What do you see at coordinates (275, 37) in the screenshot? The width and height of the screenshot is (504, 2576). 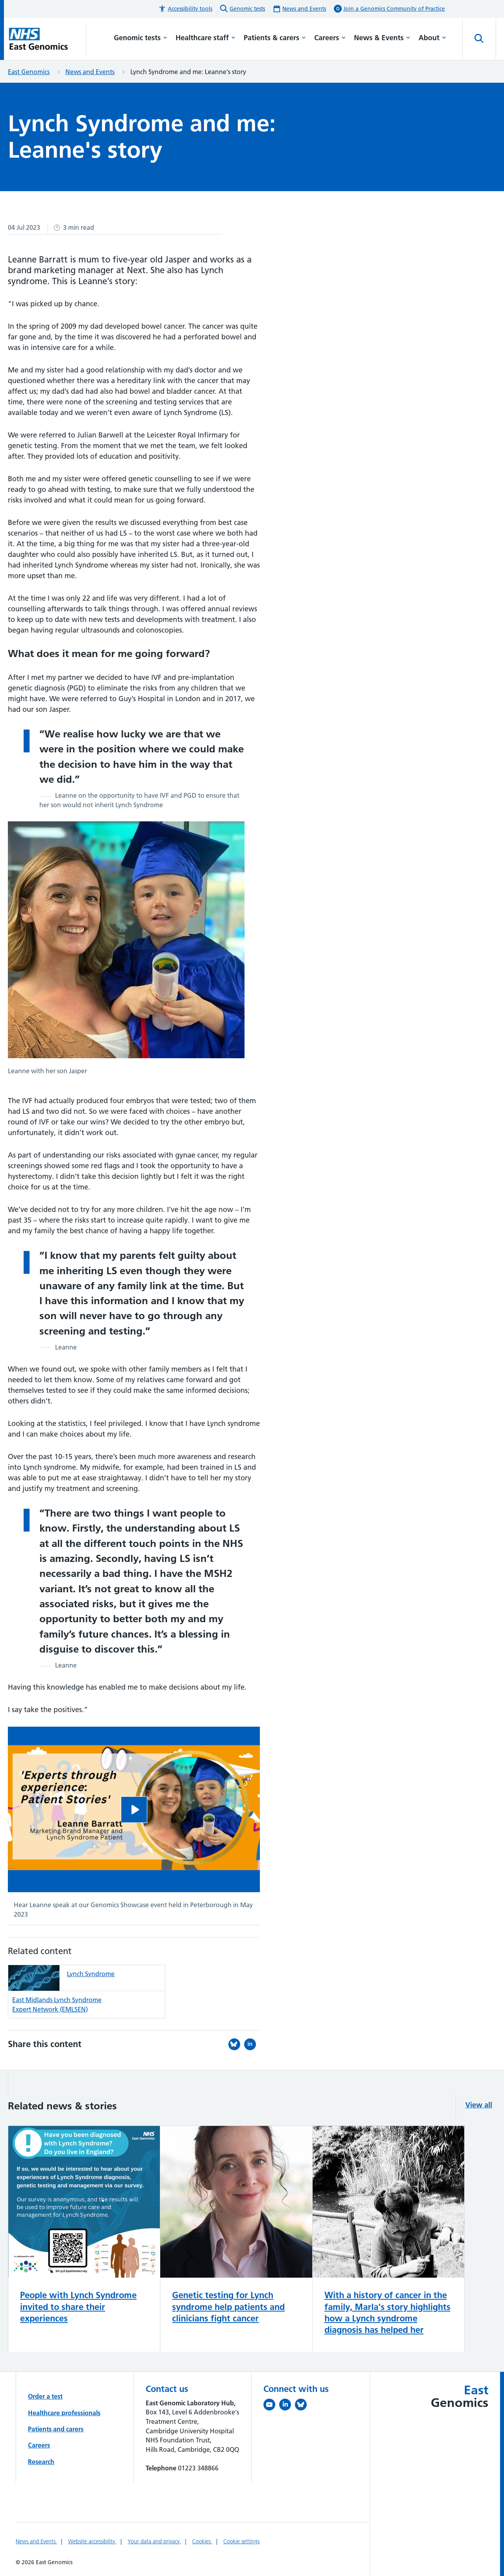 I see `Patients & carers` at bounding box center [275, 37].